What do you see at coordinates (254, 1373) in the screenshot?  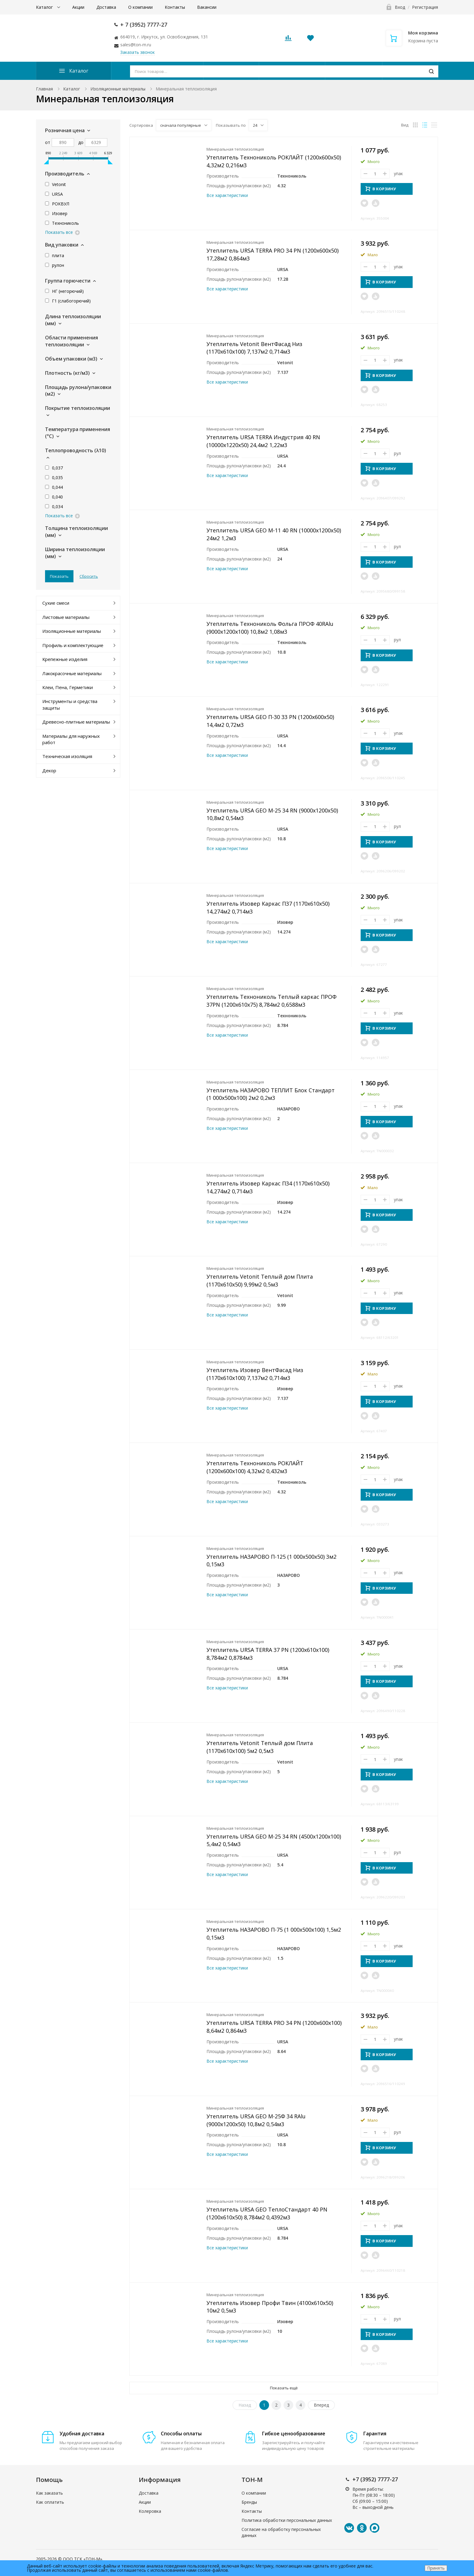 I see `Утеплитель Изовер ВентФасад Низ (1170x610x100) 7,137м2 0,714м3` at bounding box center [254, 1373].